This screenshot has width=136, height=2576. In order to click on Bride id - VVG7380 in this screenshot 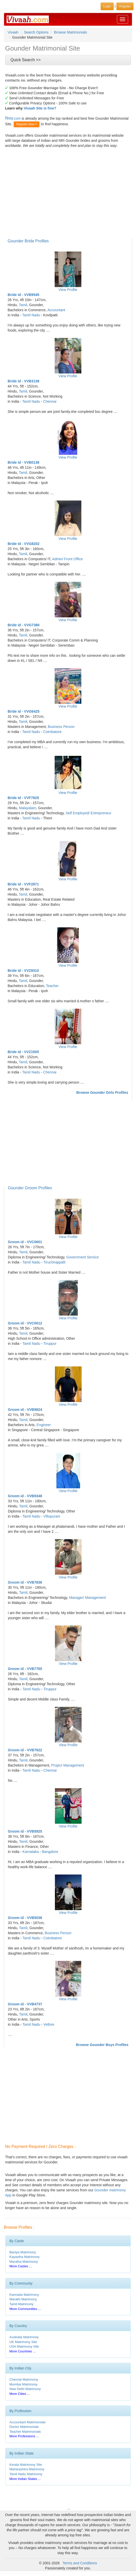, I will do `click(23, 625)`.